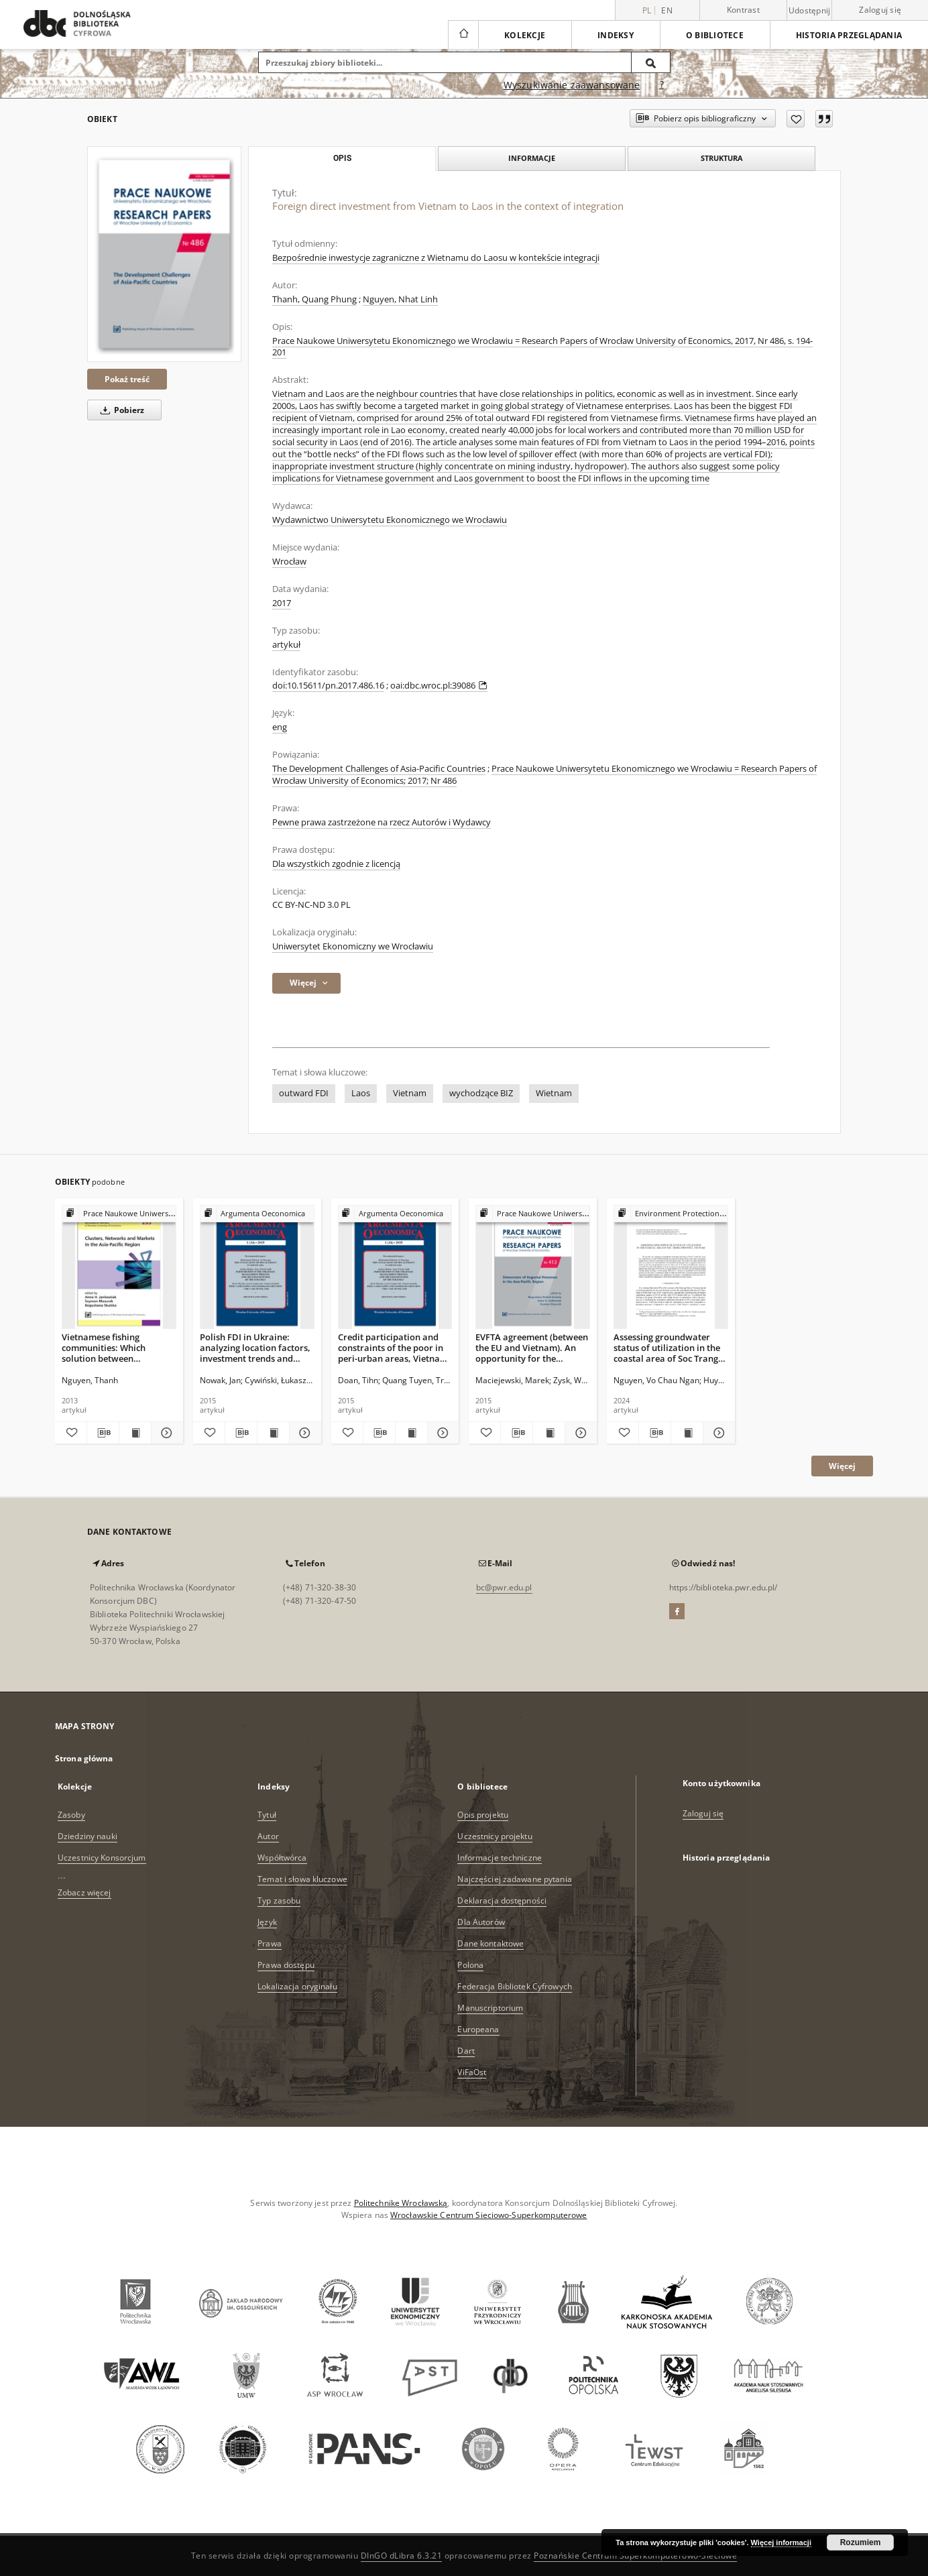 The width and height of the screenshot is (928, 2576). Describe the element at coordinates (285, 1965) in the screenshot. I see `Prawa dostępu` at that location.